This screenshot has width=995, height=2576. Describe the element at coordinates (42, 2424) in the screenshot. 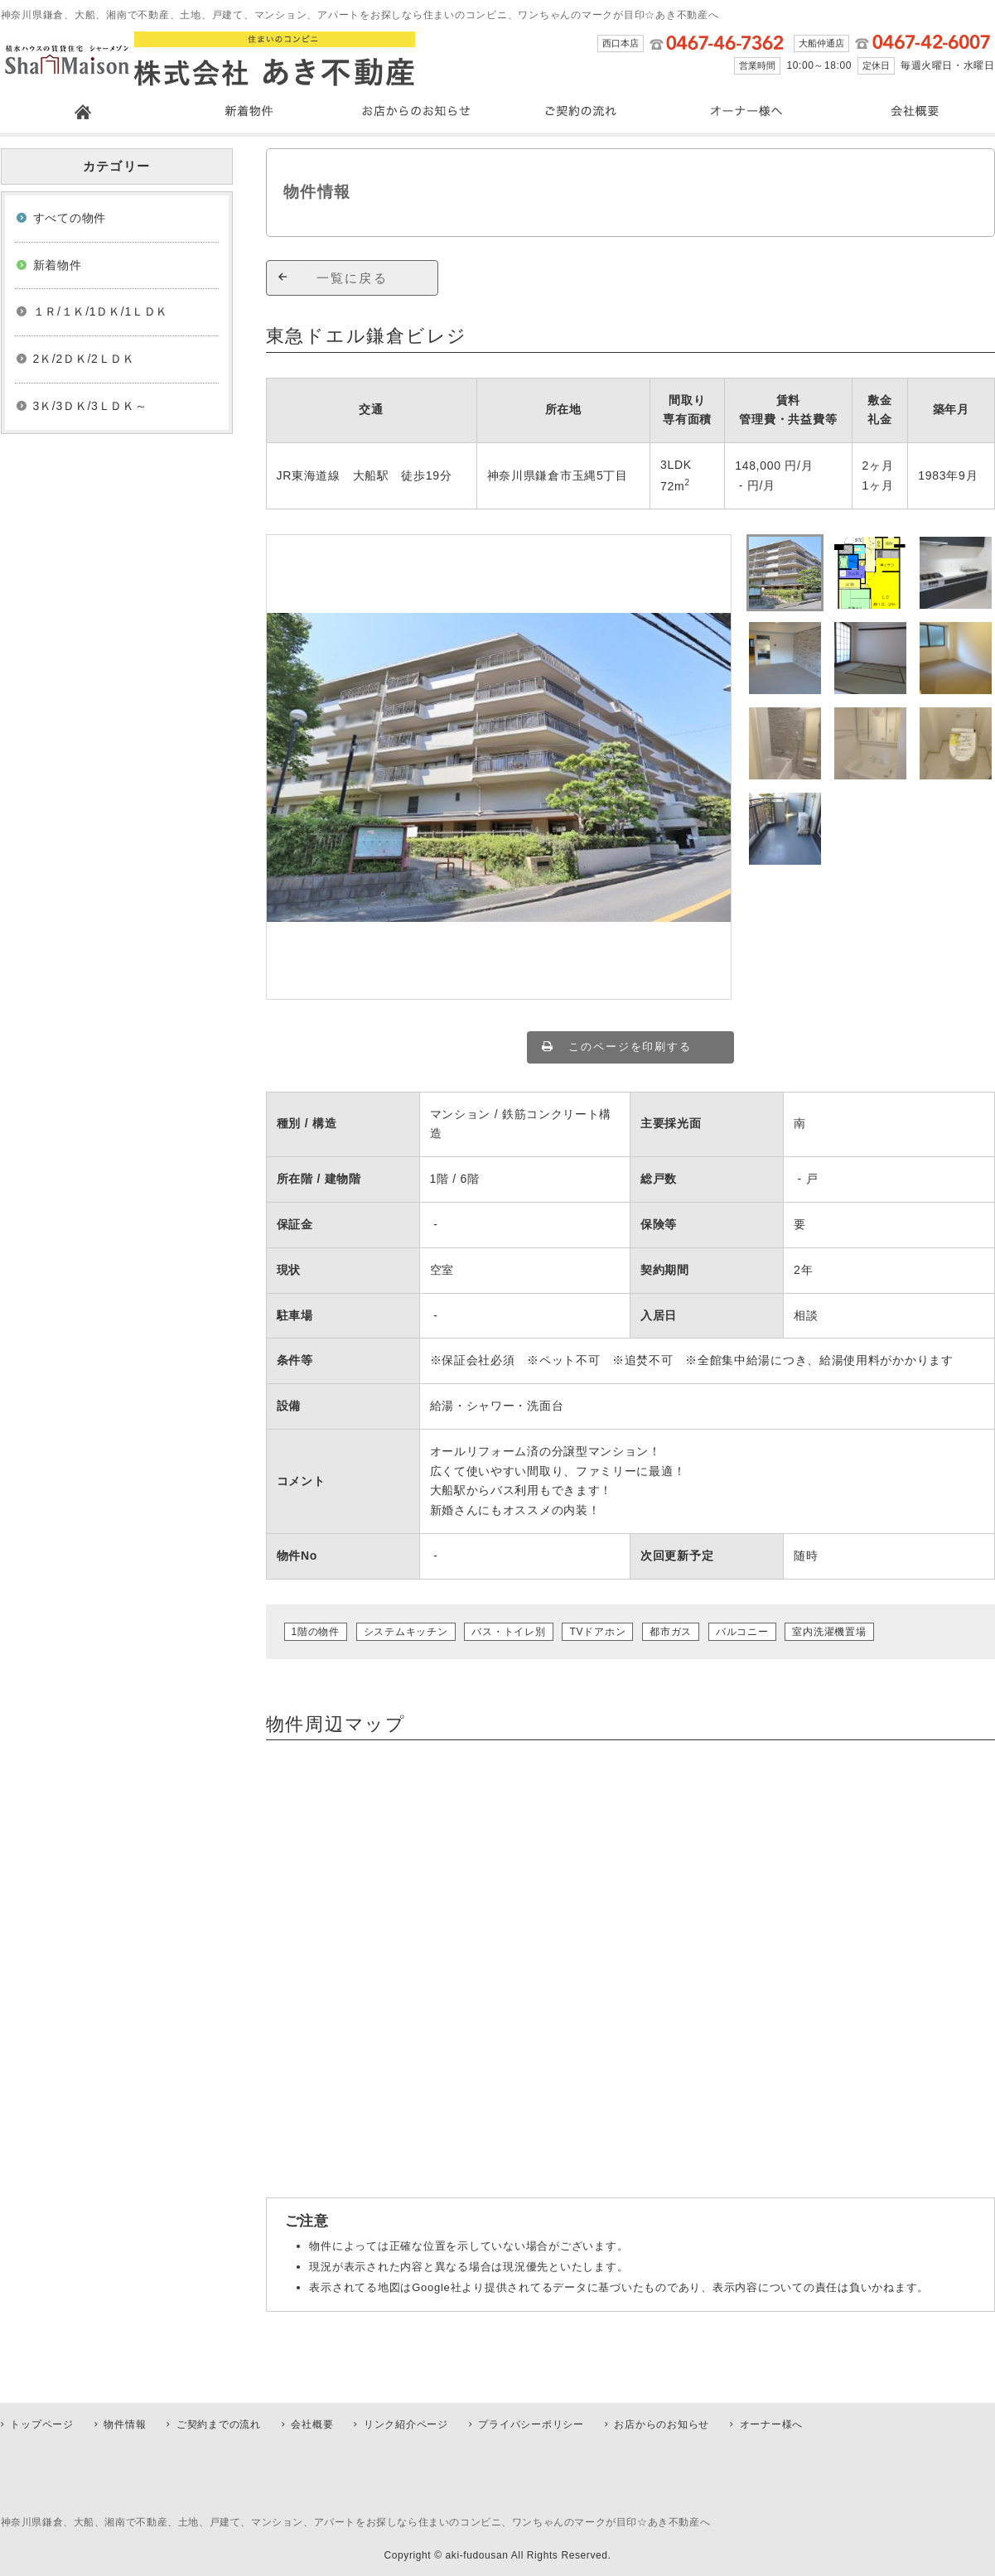

I see `トップページ` at that location.